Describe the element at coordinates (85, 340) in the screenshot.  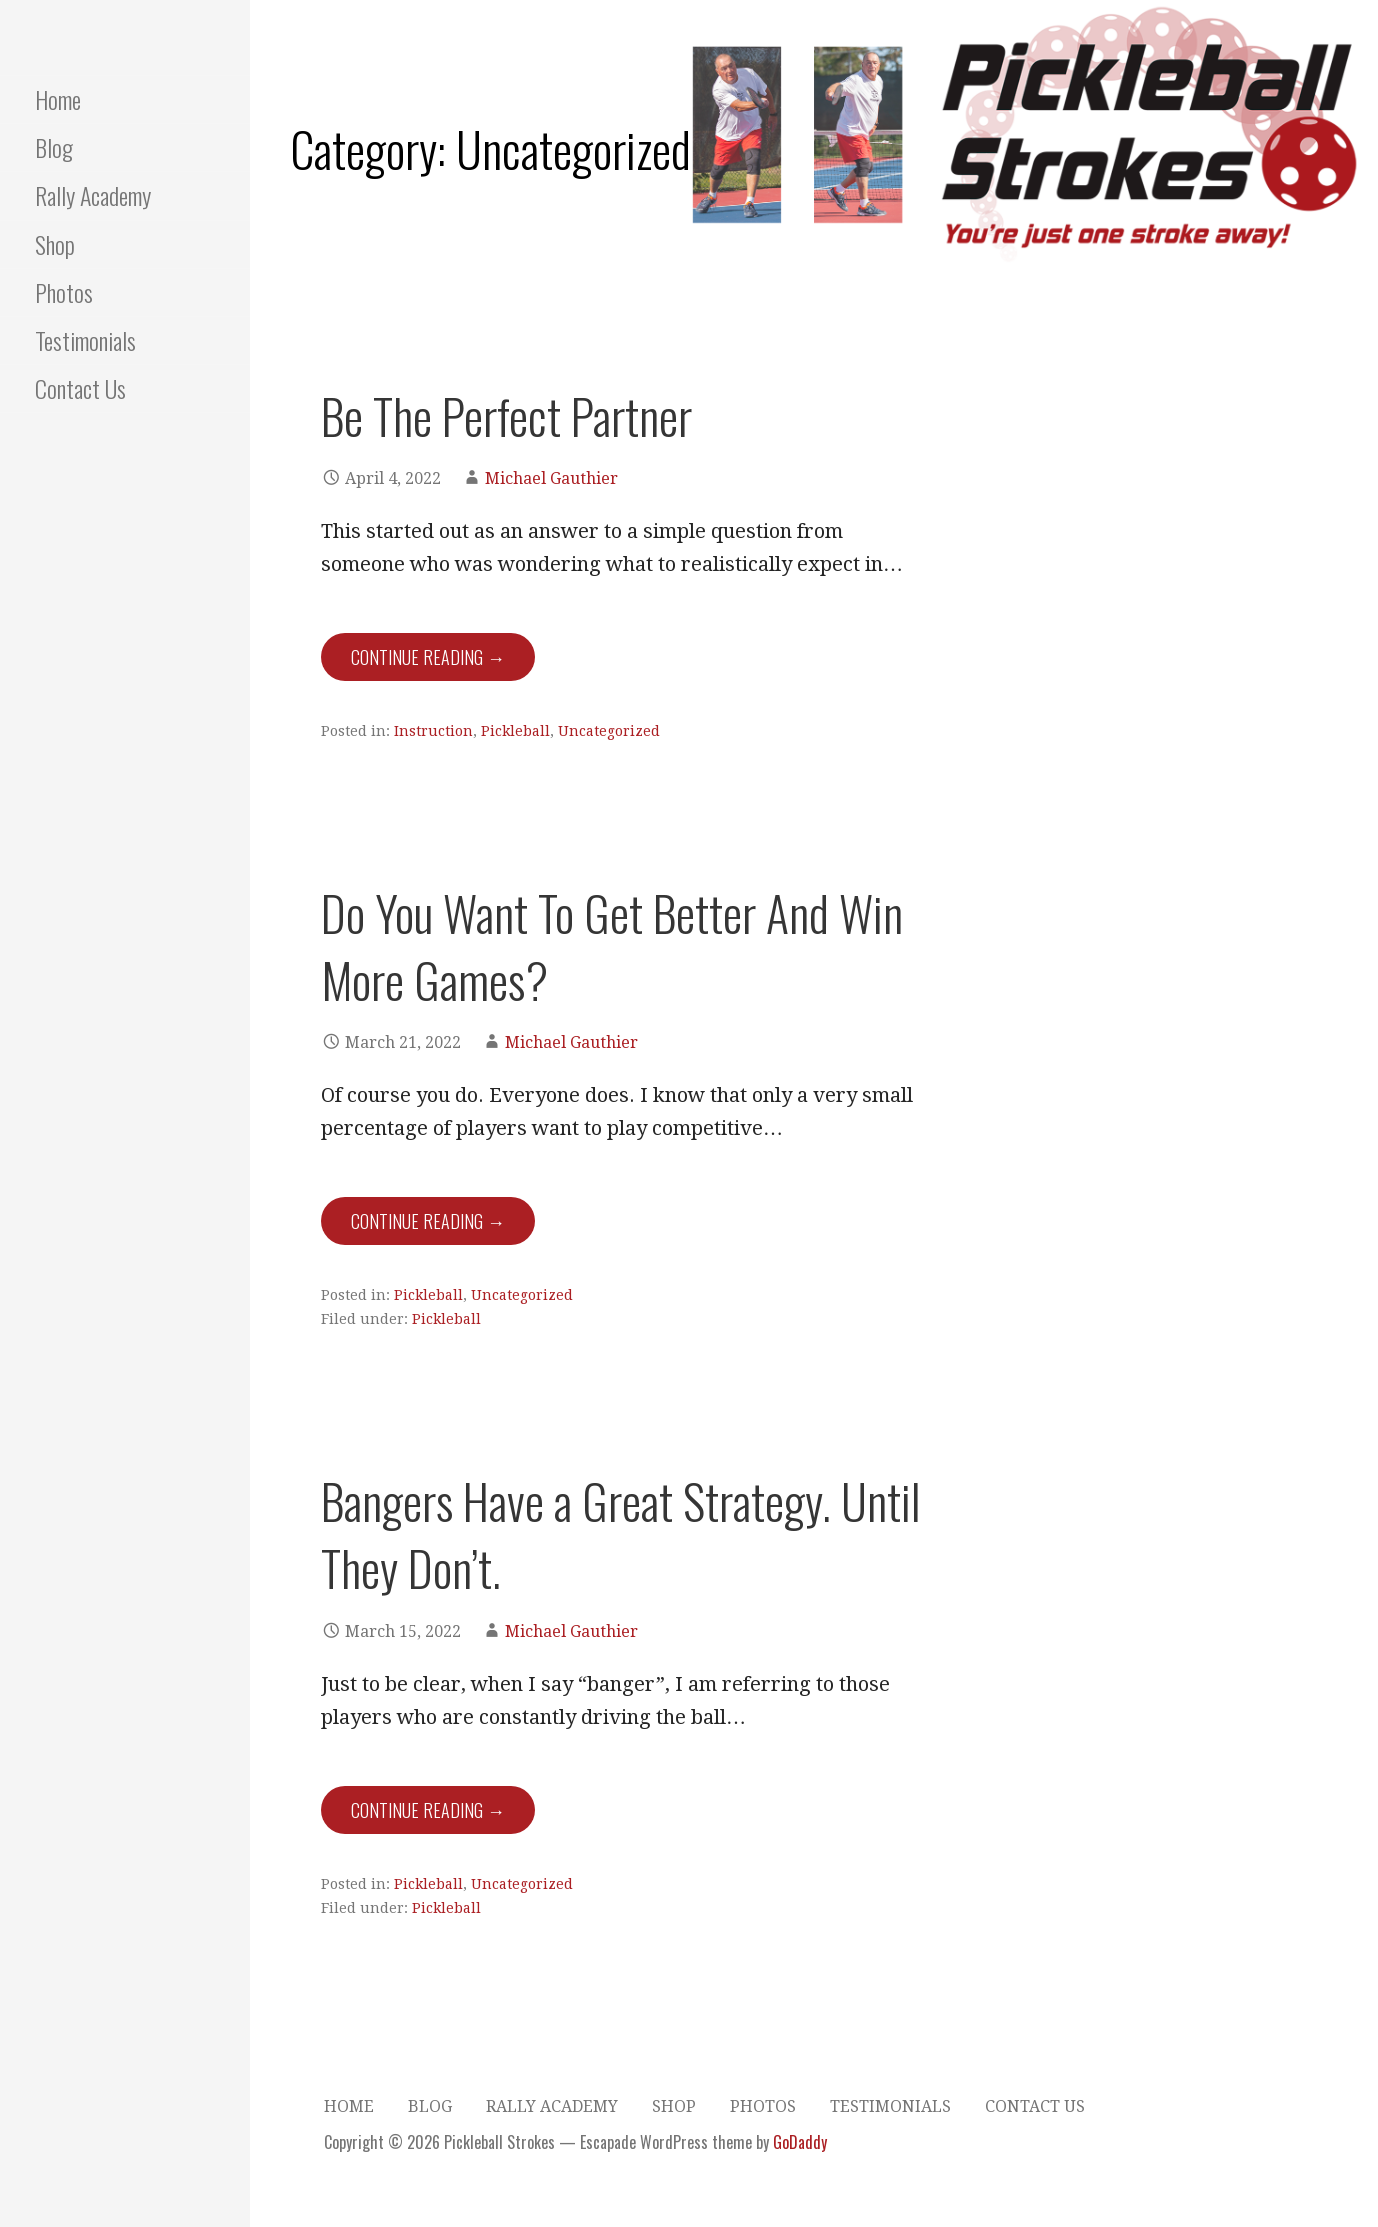
I see `Testimonials` at that location.